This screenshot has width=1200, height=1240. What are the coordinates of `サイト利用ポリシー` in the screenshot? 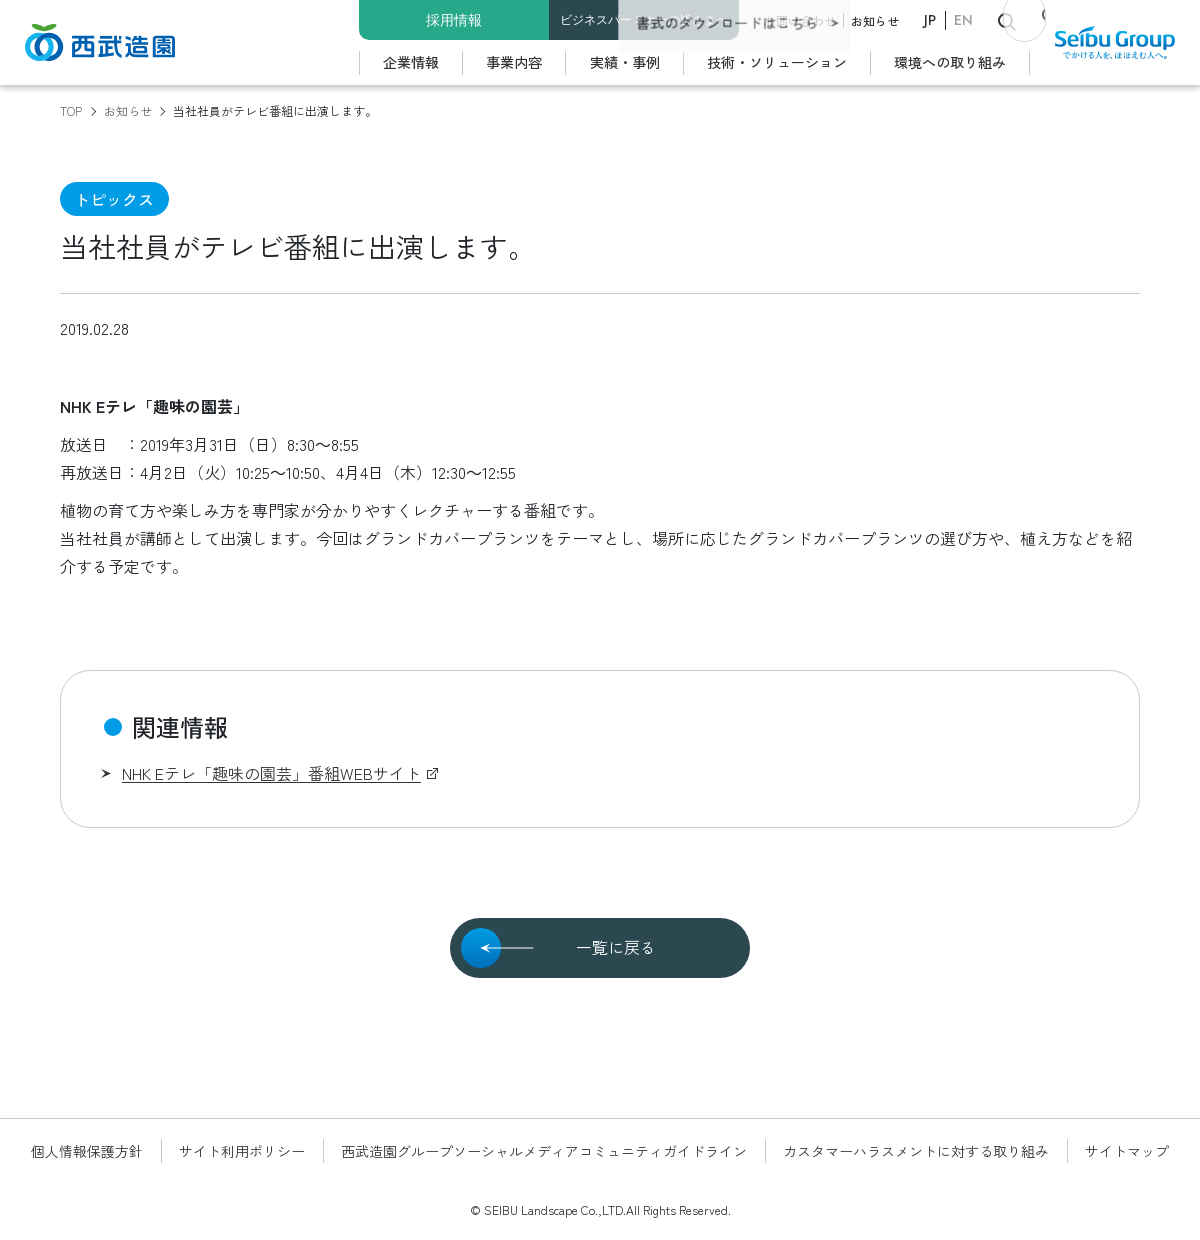 It's located at (242, 1151).